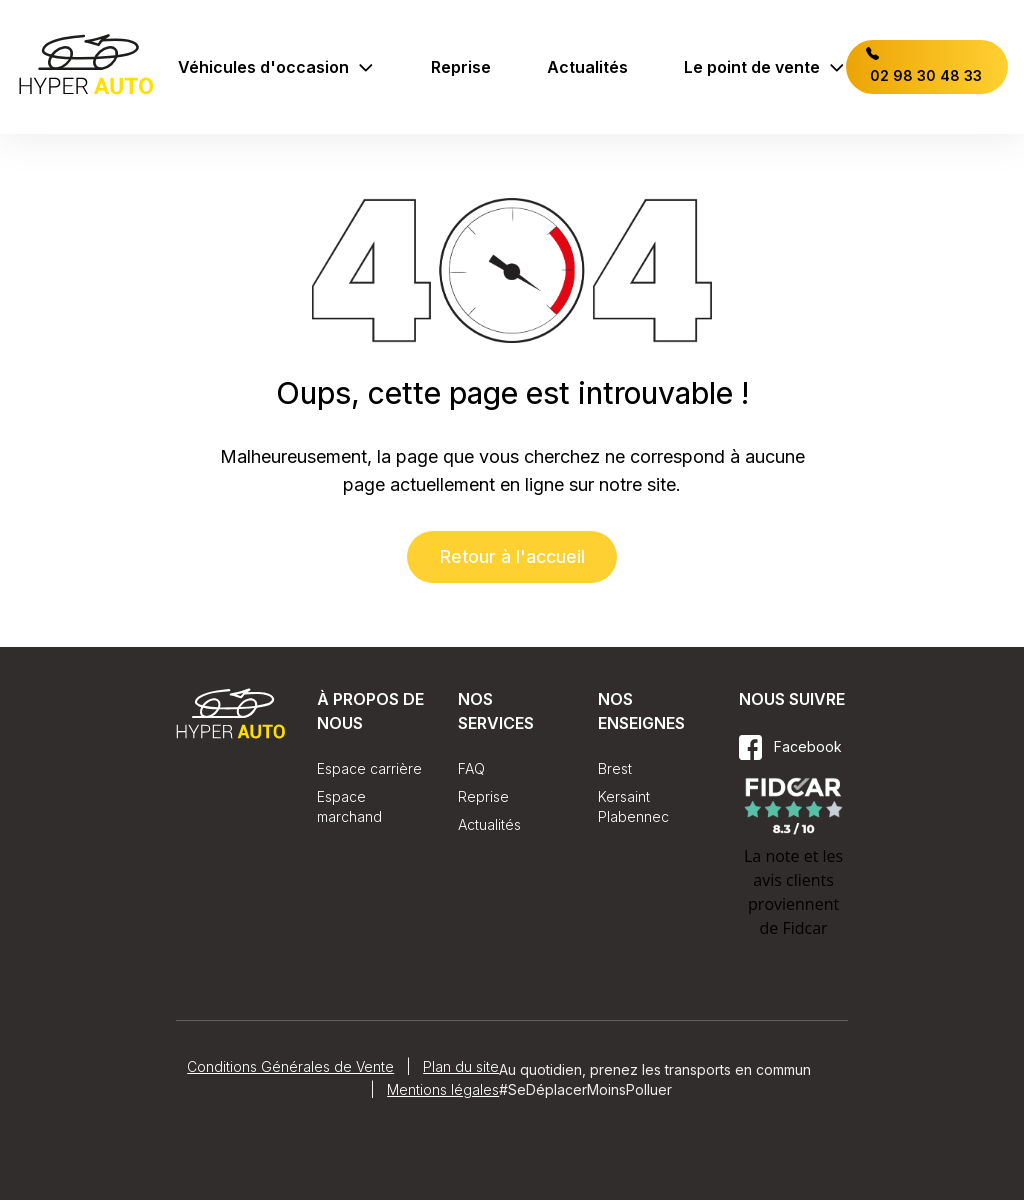 The width and height of the screenshot is (1024, 1200). What do you see at coordinates (804, 928) in the screenshot?
I see `Fidcar` at bounding box center [804, 928].